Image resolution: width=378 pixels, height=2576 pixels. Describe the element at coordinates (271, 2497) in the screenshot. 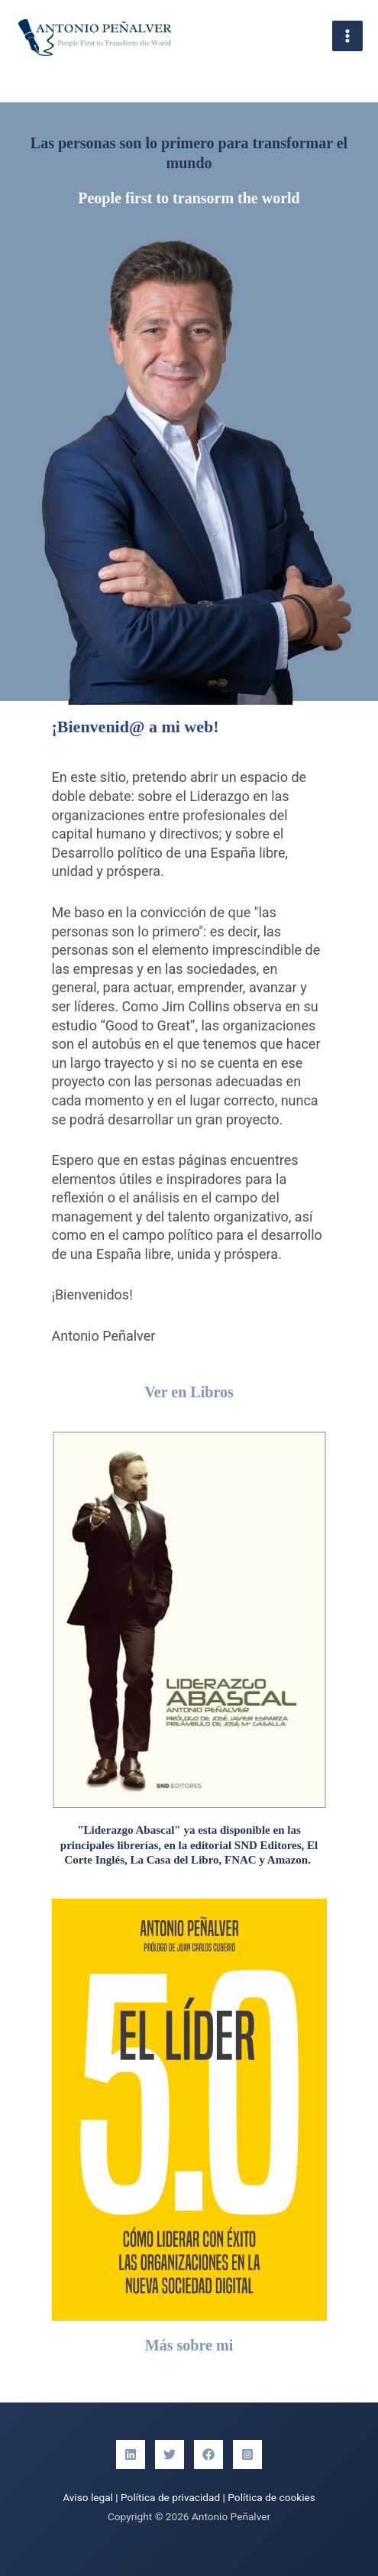

I see `Política de cookies` at that location.